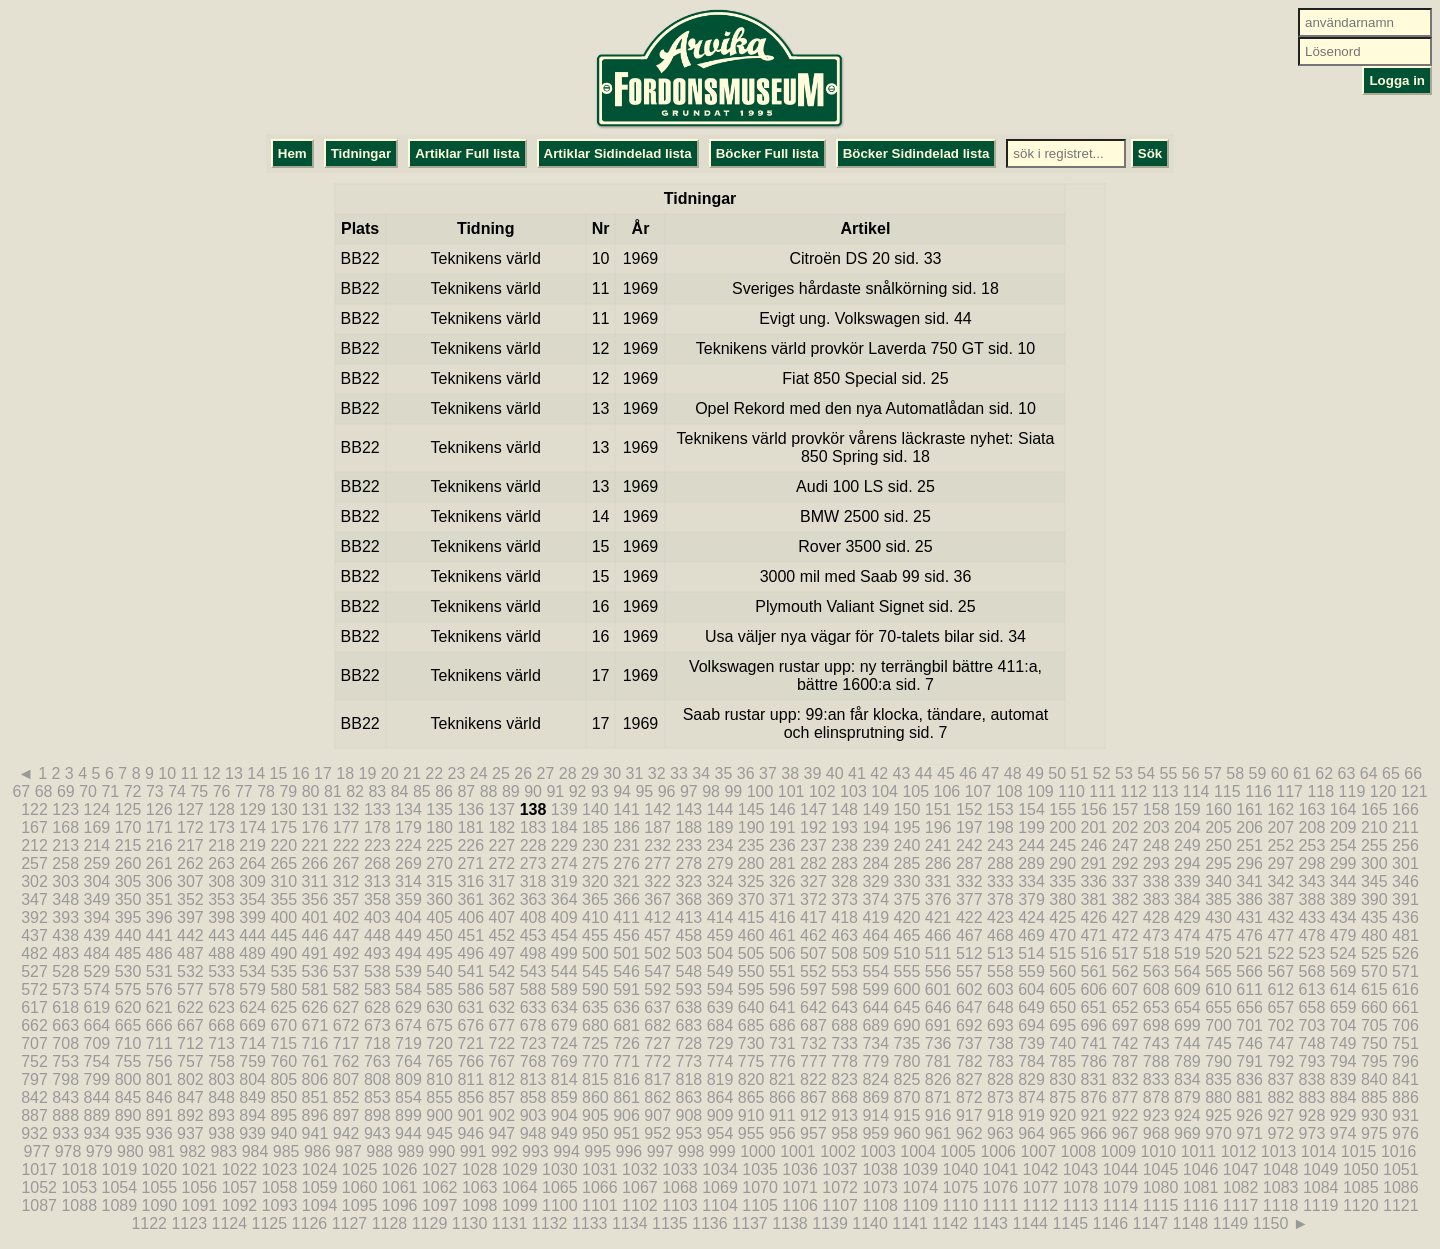 The height and width of the screenshot is (1249, 1440). Describe the element at coordinates (79, 1169) in the screenshot. I see `1018` at that location.